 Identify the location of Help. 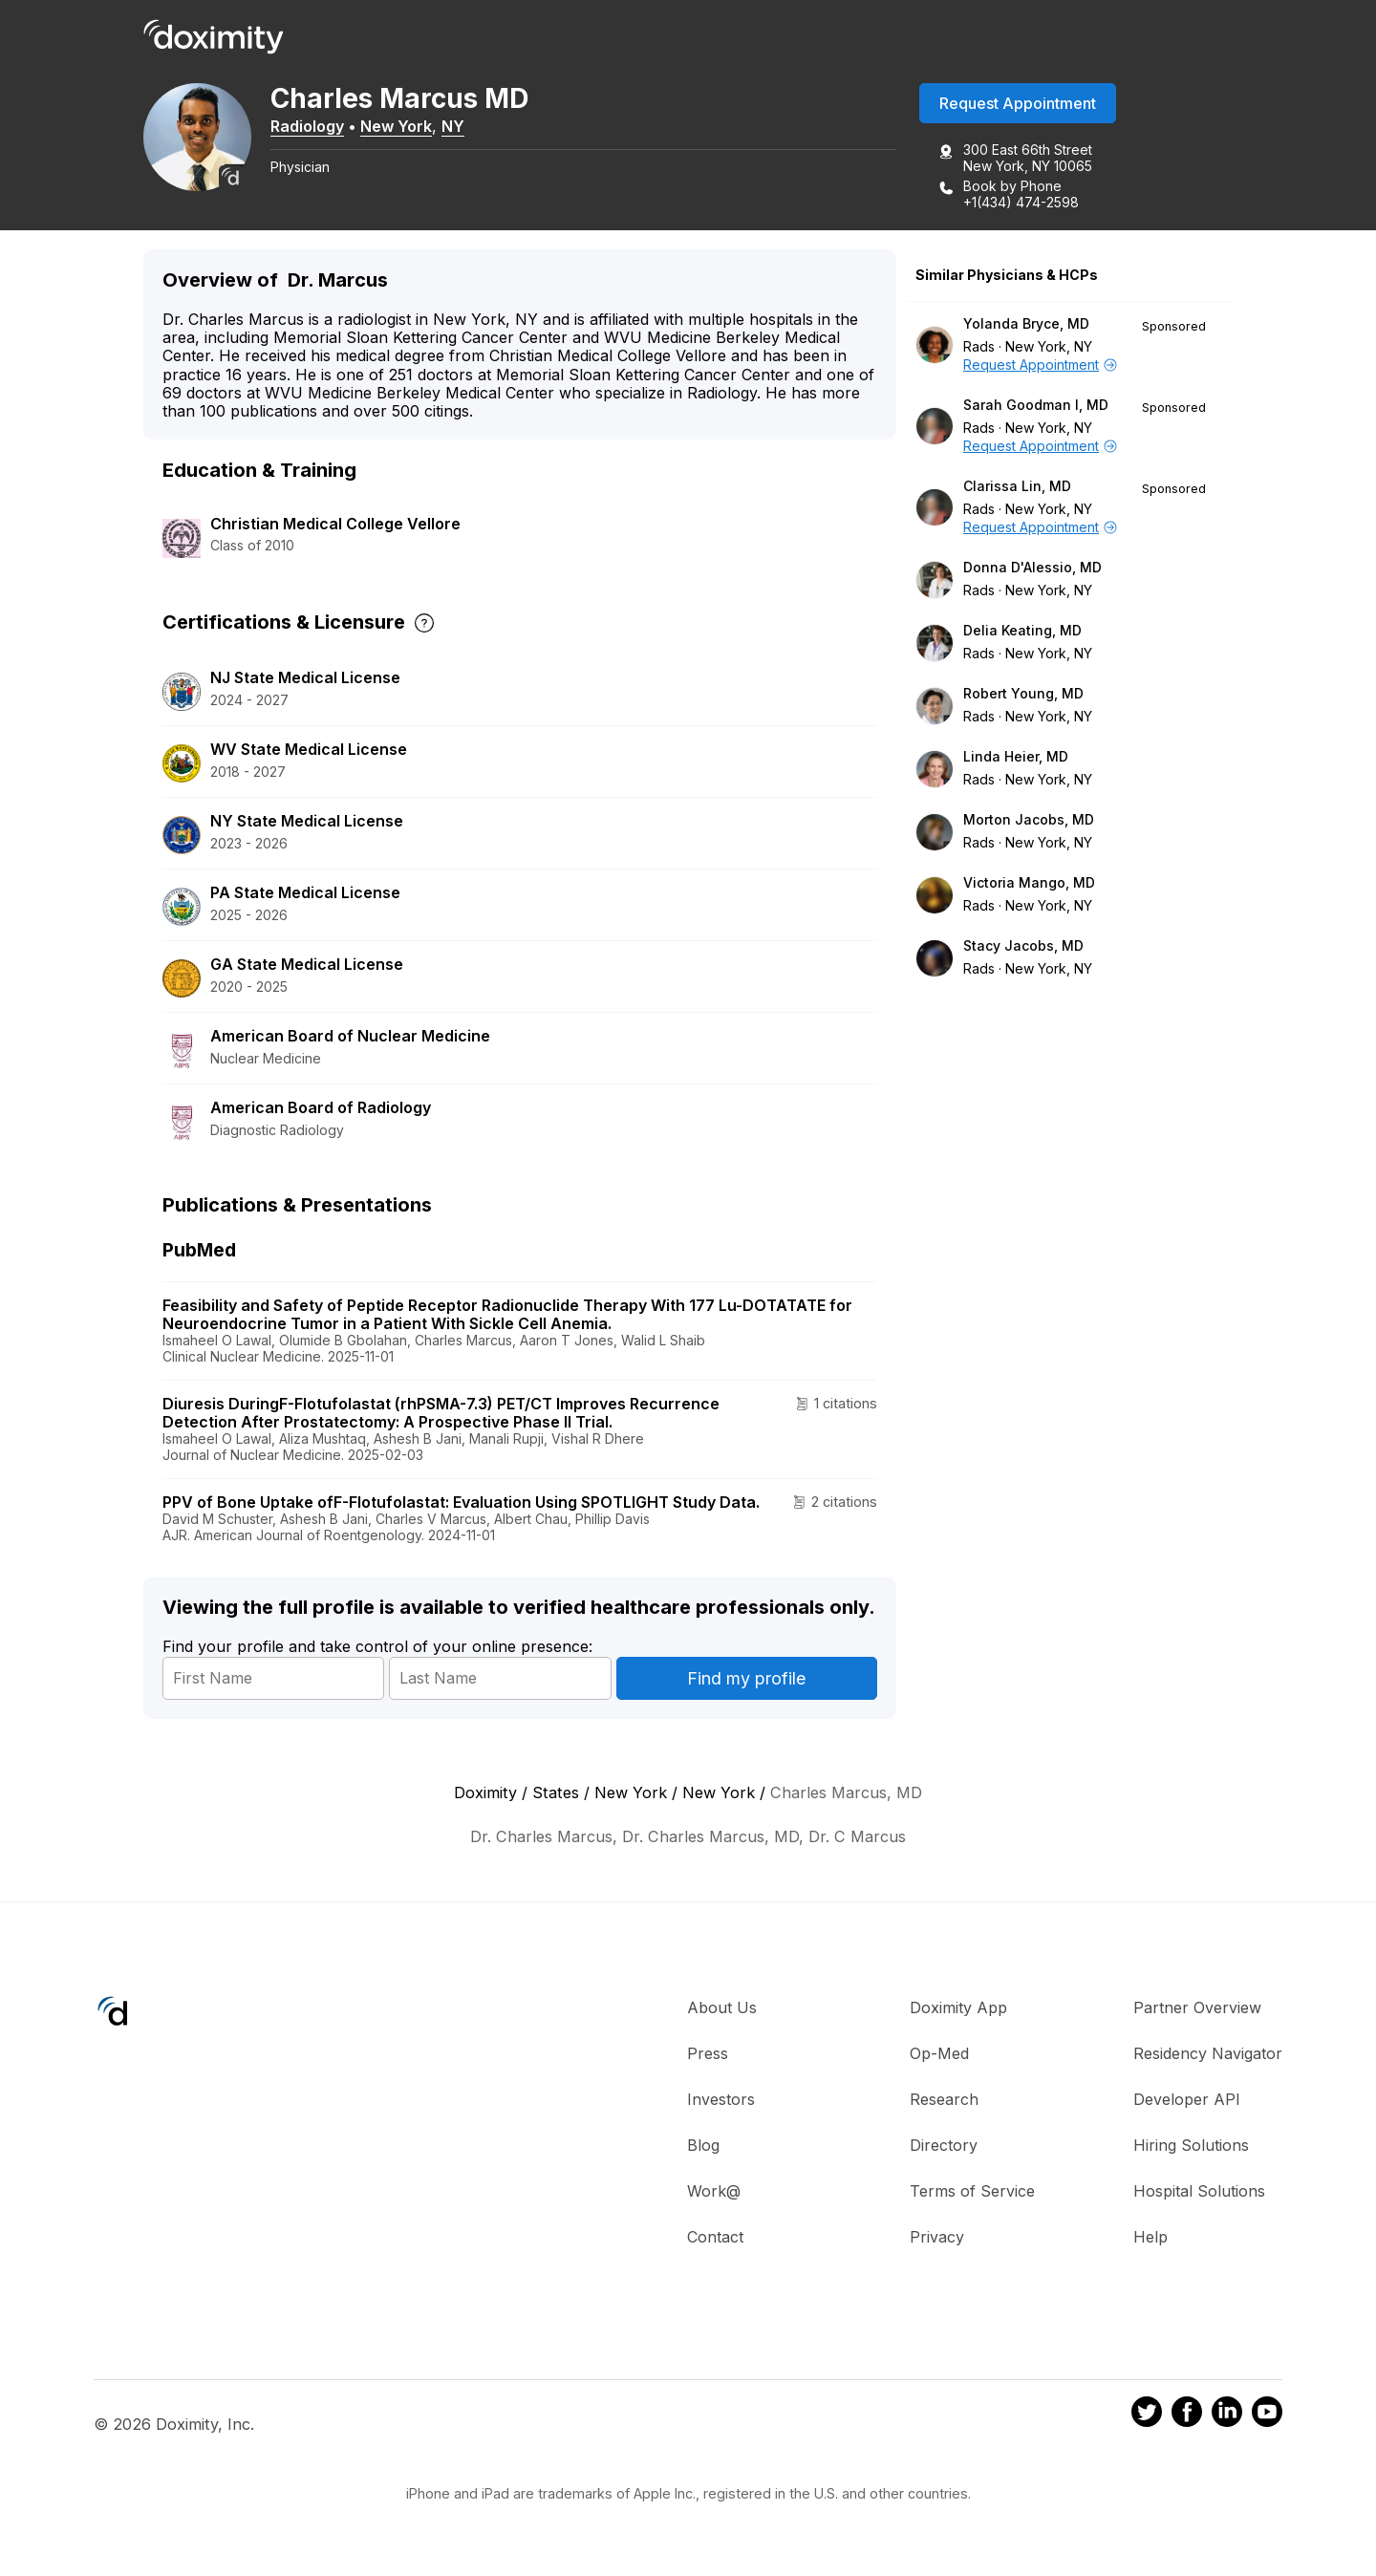
(1150, 2237).